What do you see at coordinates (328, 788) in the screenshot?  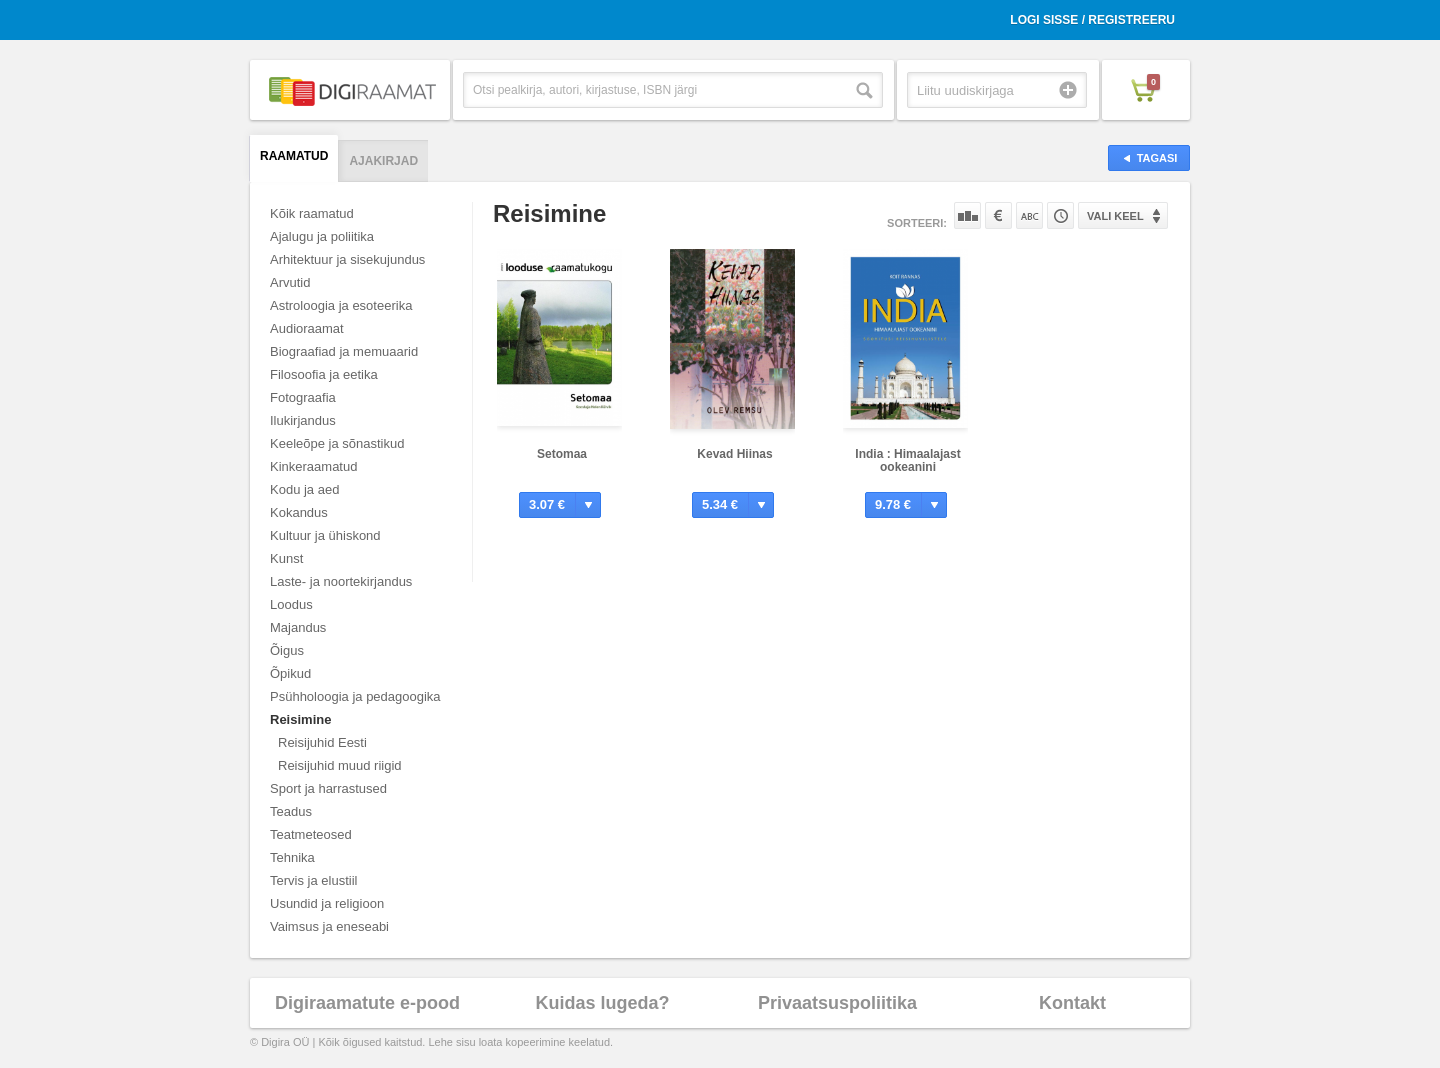 I see `Sport ja harrastused` at bounding box center [328, 788].